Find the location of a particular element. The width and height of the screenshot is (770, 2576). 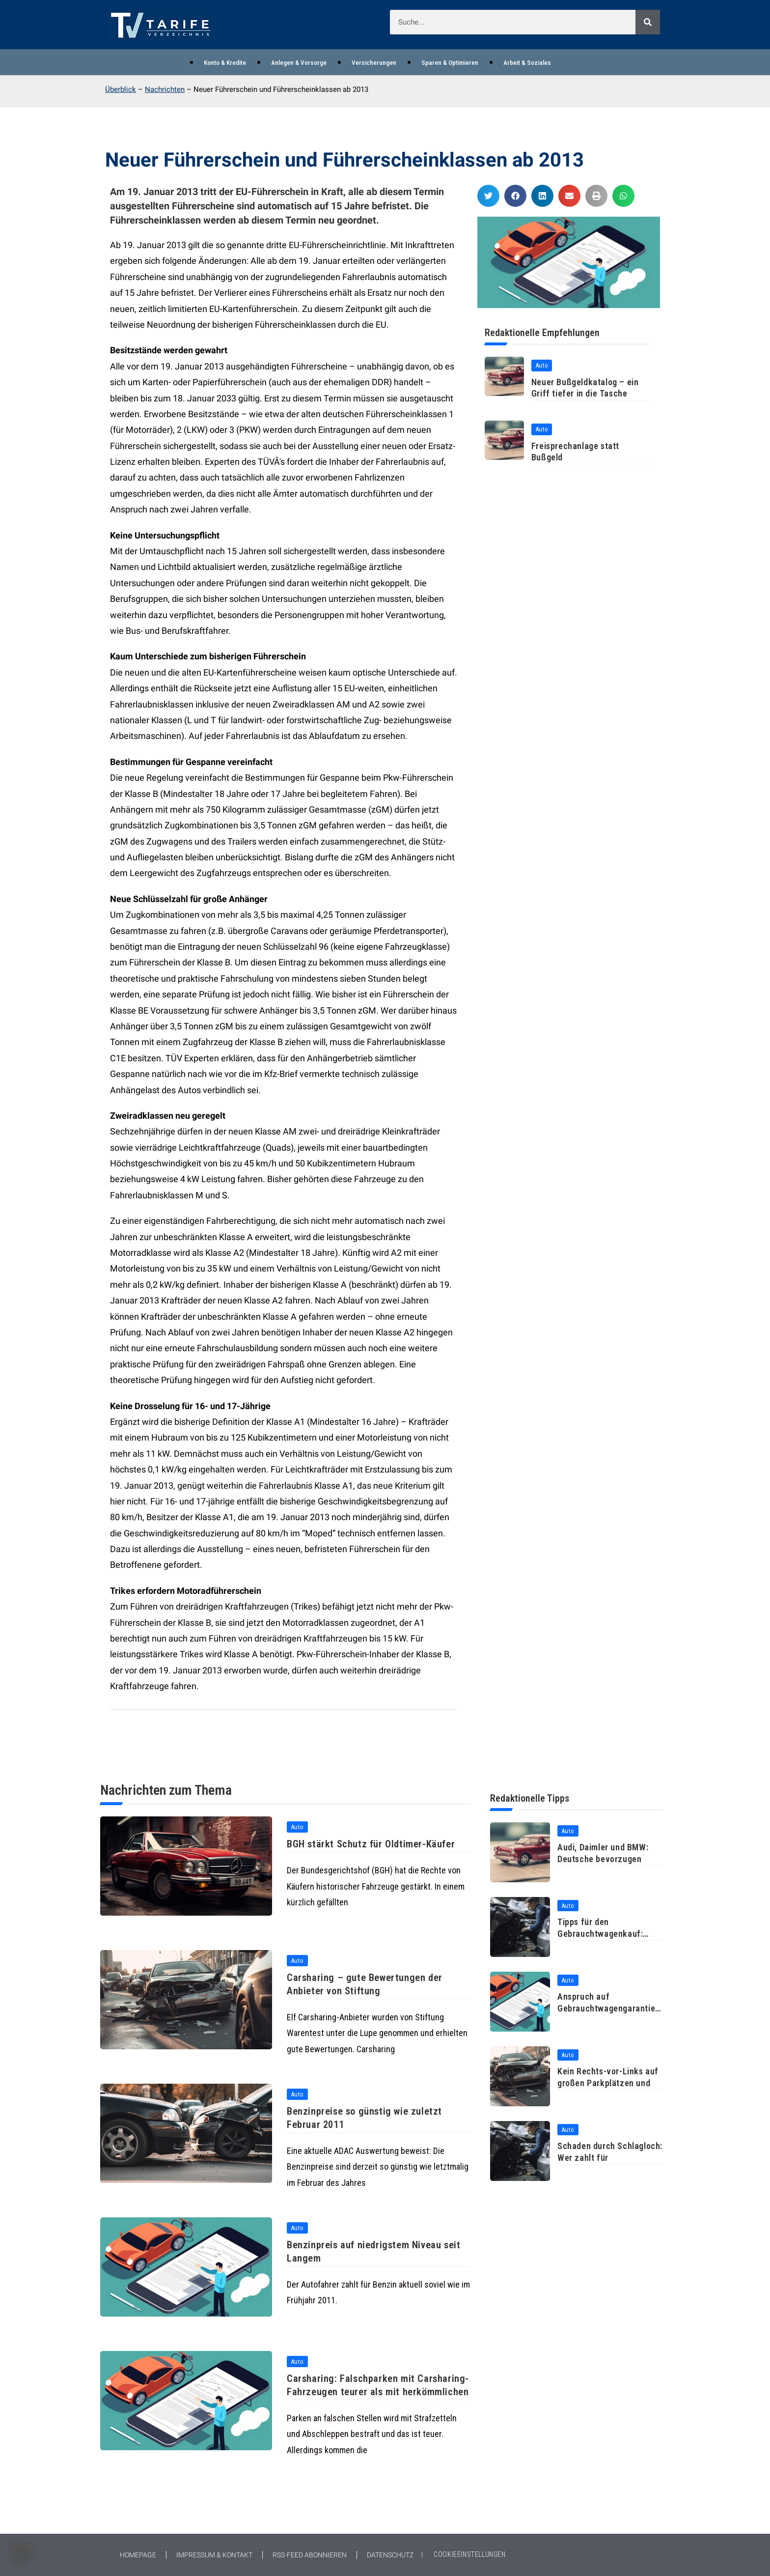

Datenschutz is located at coordinates (390, 2555).